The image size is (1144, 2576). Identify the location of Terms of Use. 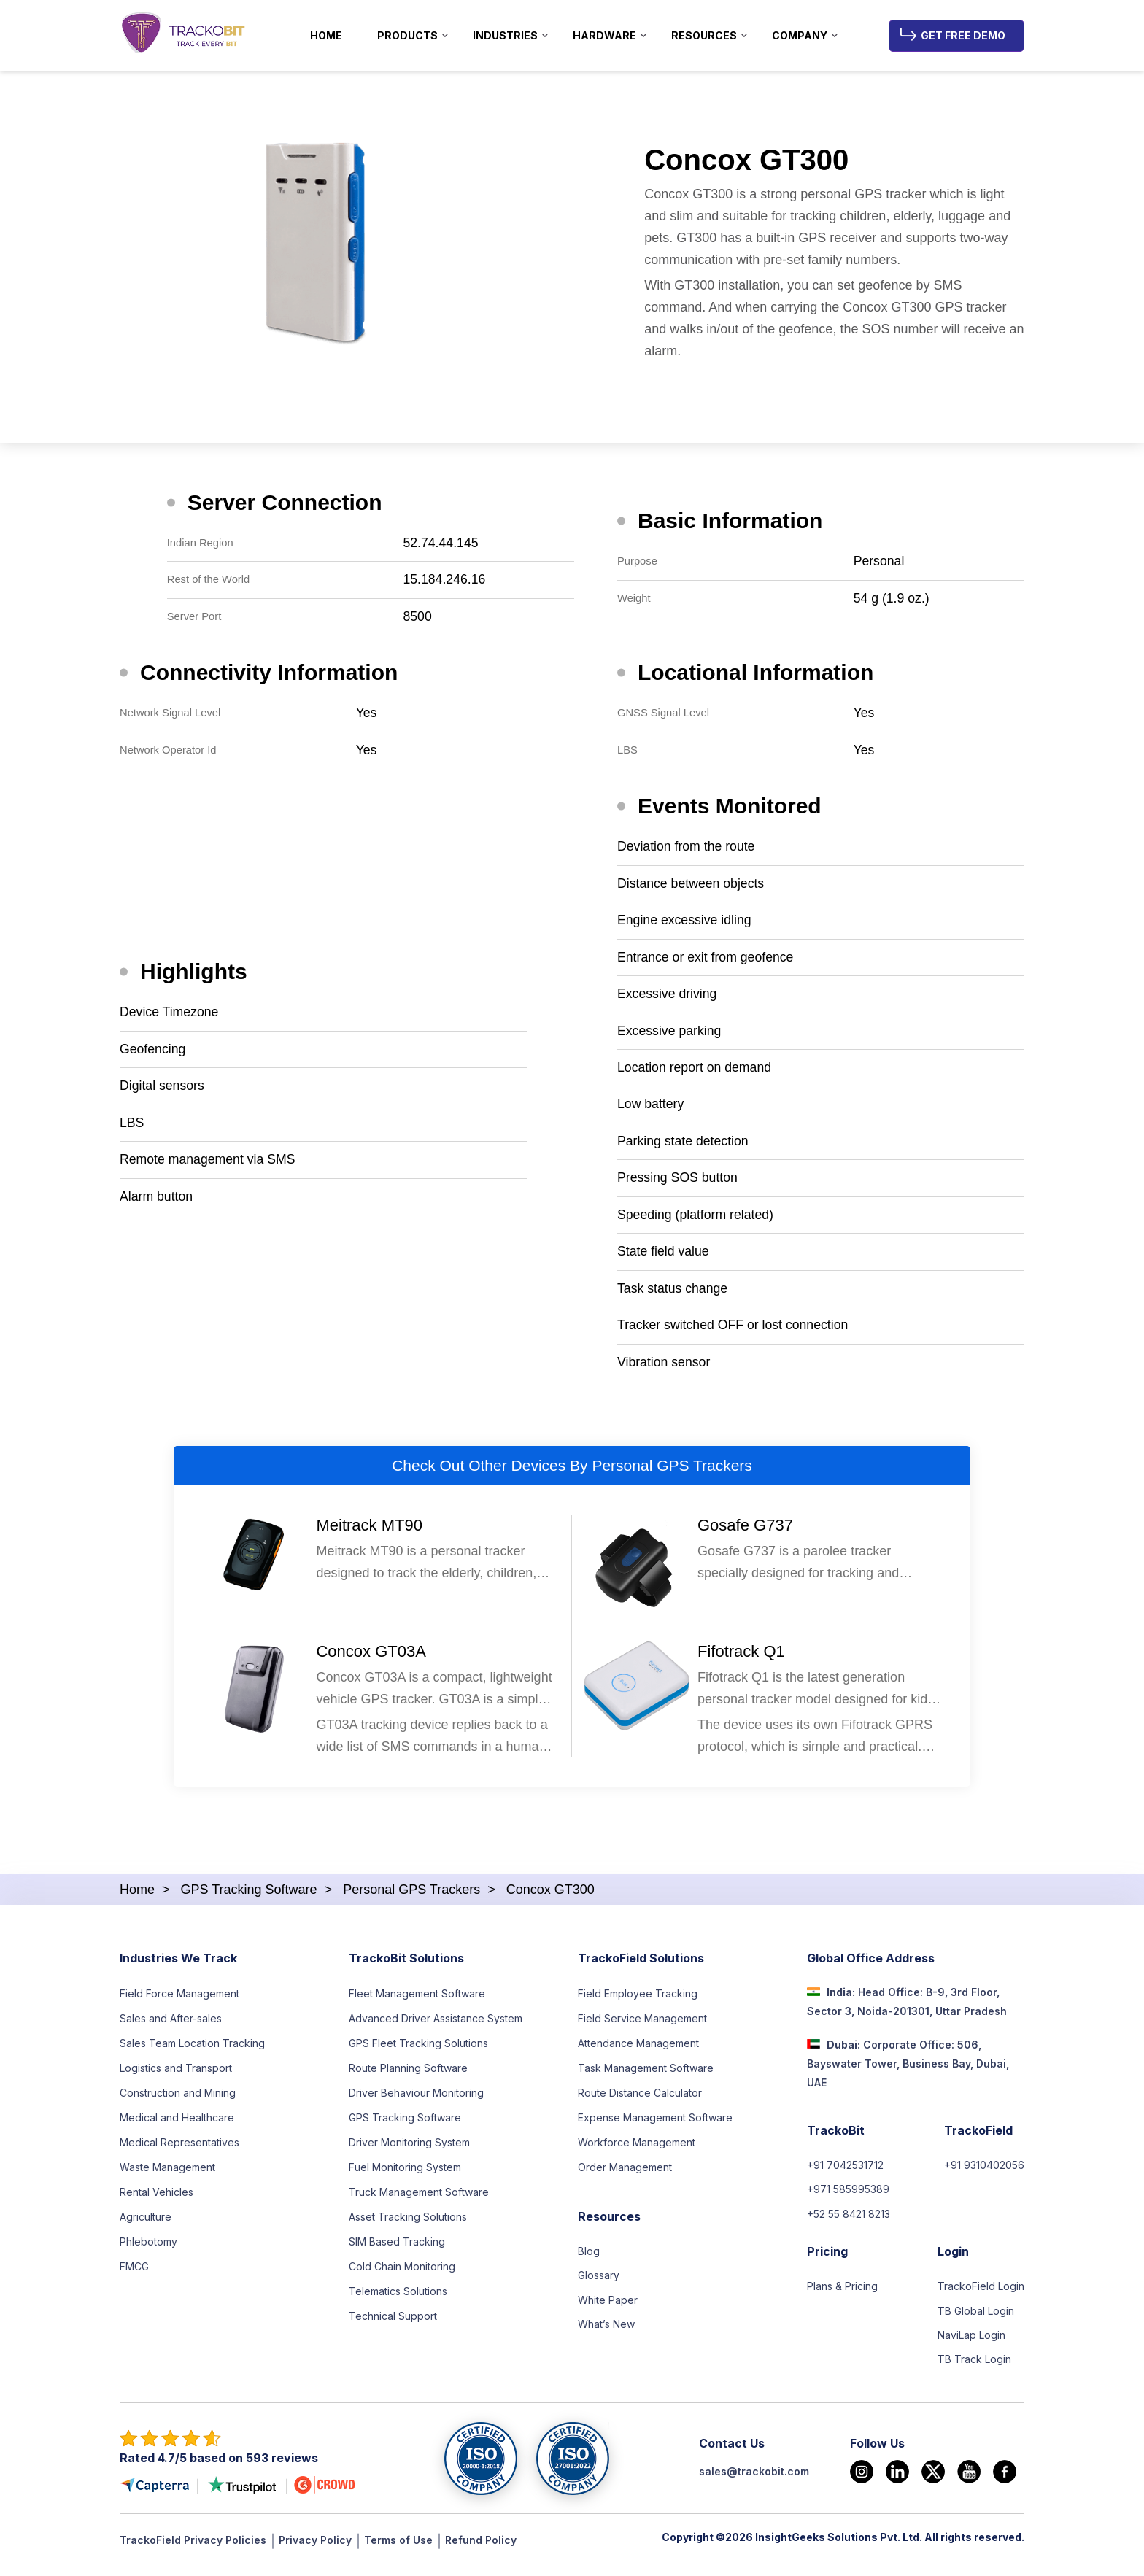
(398, 2551).